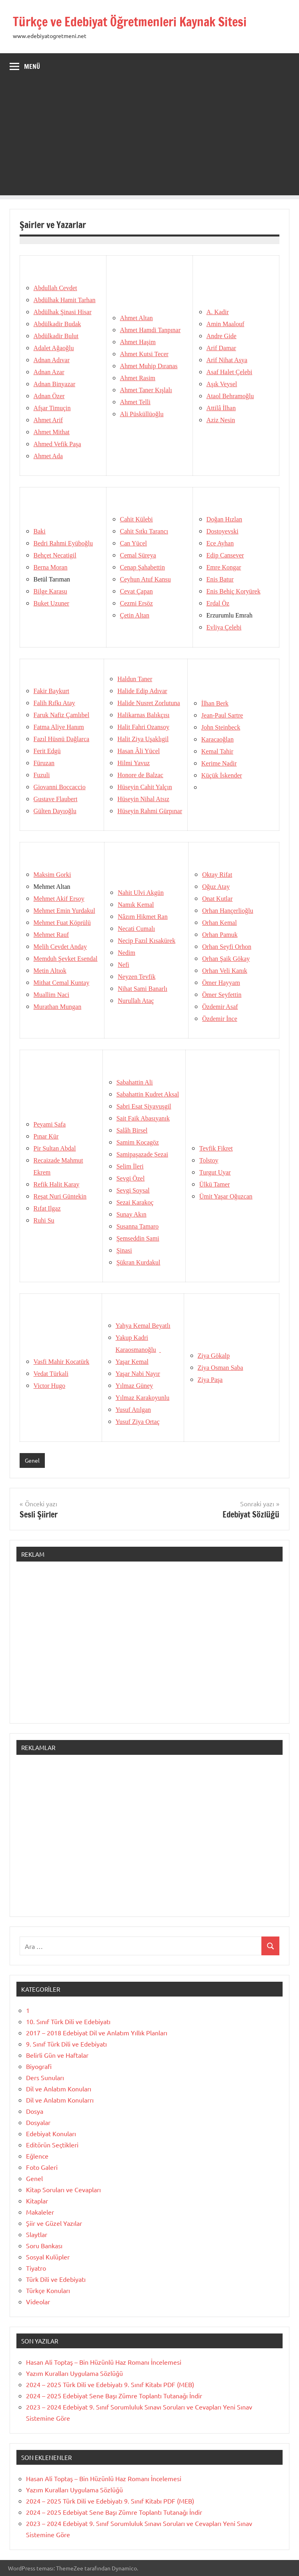 This screenshot has width=299, height=2576. I want to click on Evliya Çelebi, so click(224, 627).